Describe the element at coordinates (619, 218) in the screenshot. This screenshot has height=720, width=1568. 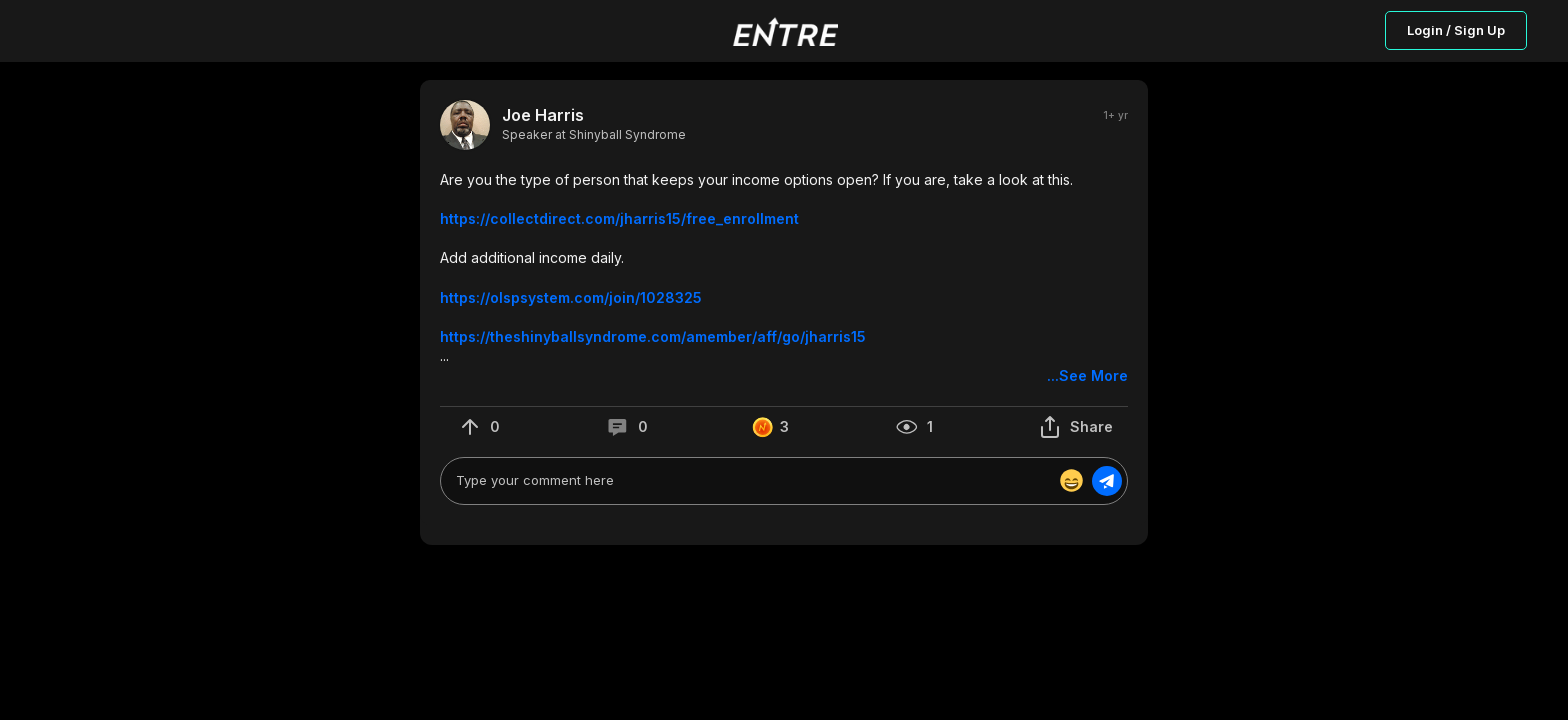
I see `https://collectdirect.com/jharris15/free_enrollment` at that location.